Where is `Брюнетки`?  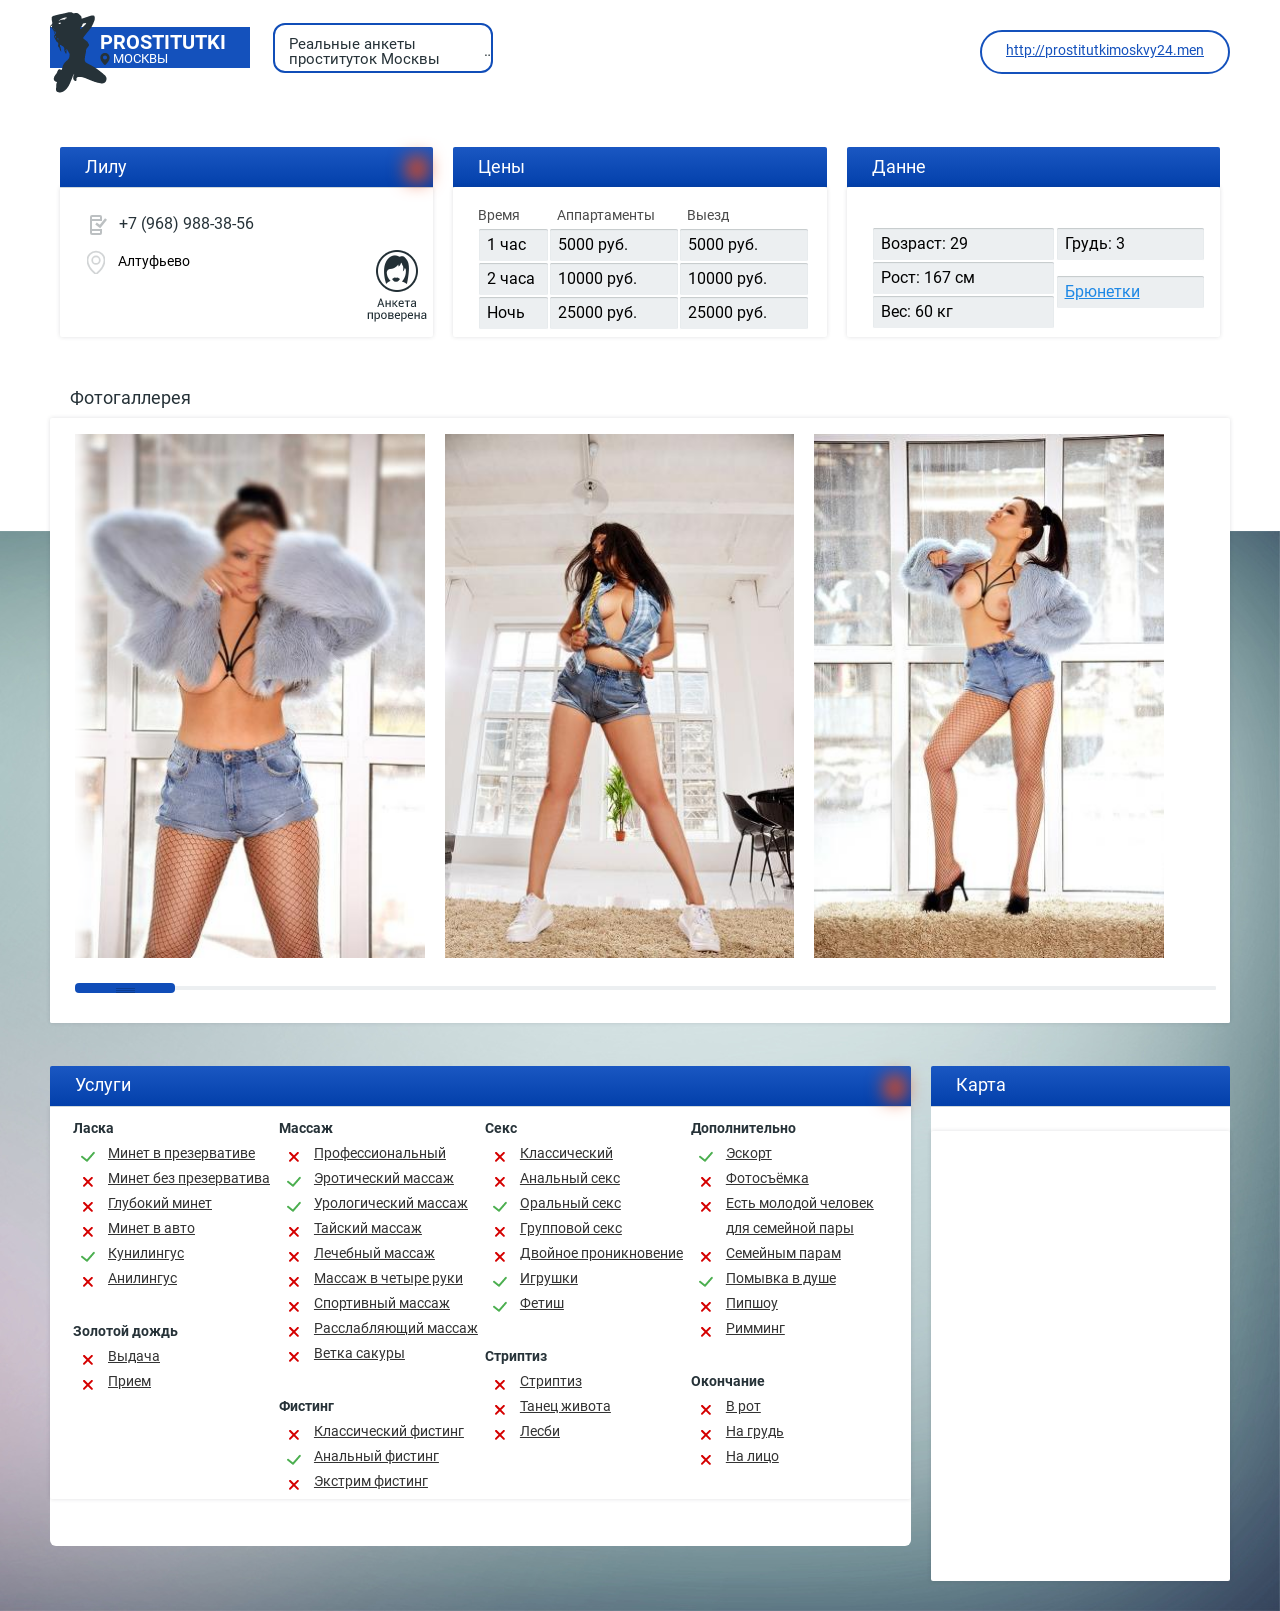
Брюнетки is located at coordinates (1102, 291).